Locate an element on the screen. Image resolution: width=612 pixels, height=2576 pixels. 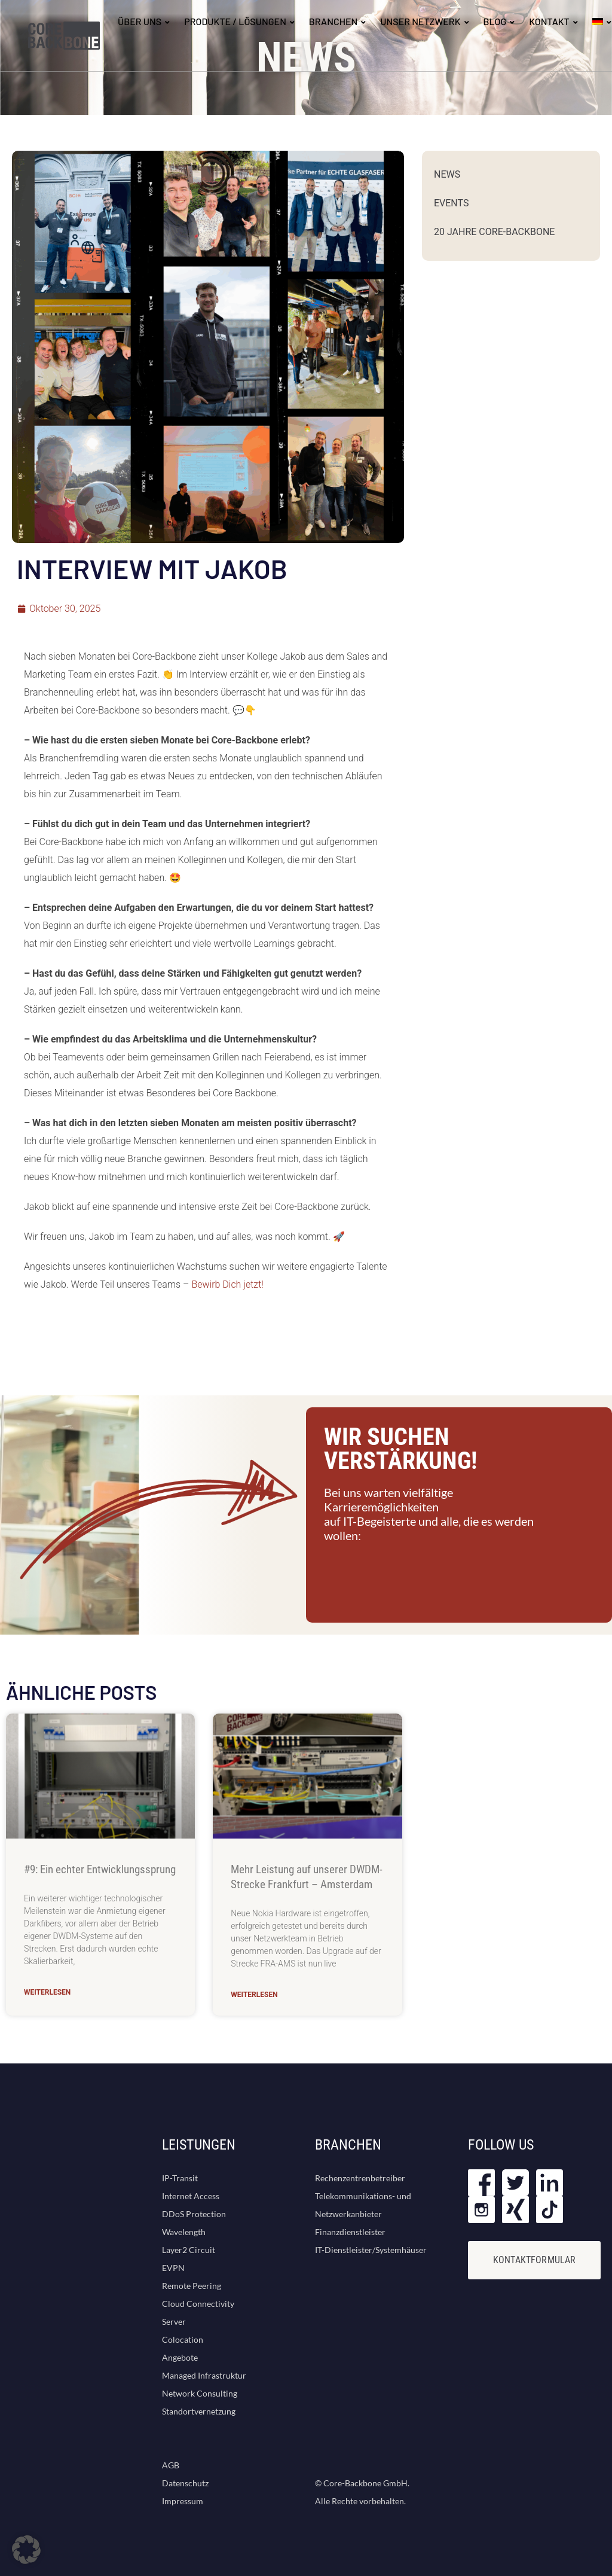
Remote Peering is located at coordinates (191, 2286).